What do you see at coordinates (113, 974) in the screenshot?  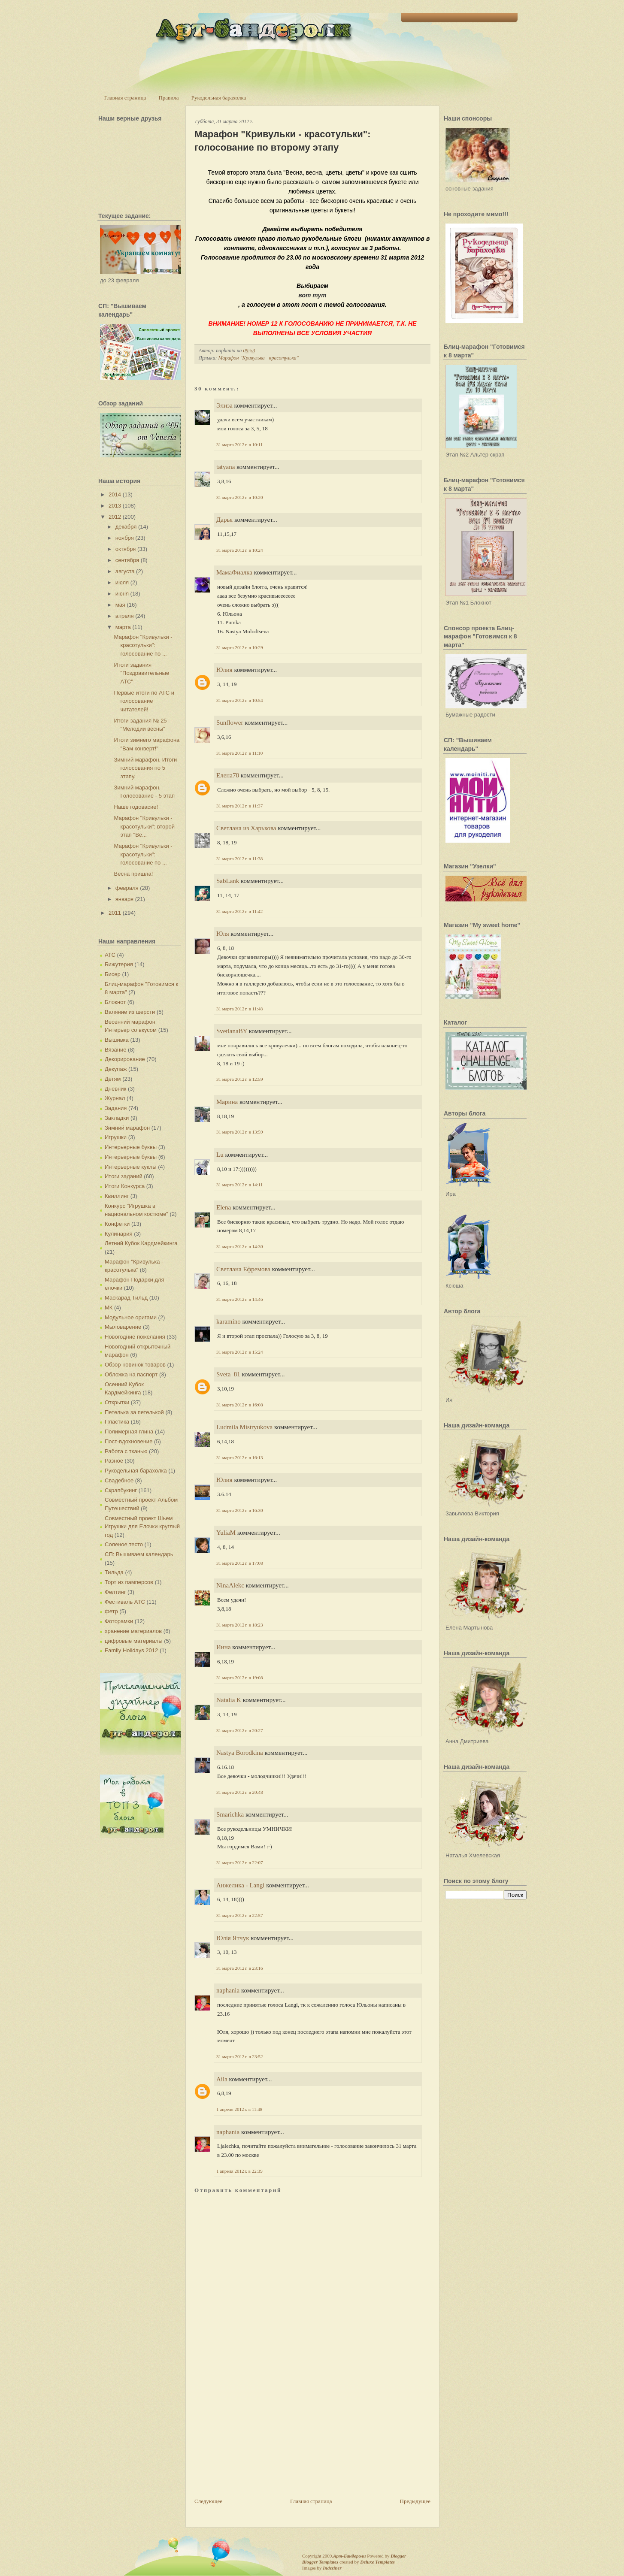 I see `Бисер` at bounding box center [113, 974].